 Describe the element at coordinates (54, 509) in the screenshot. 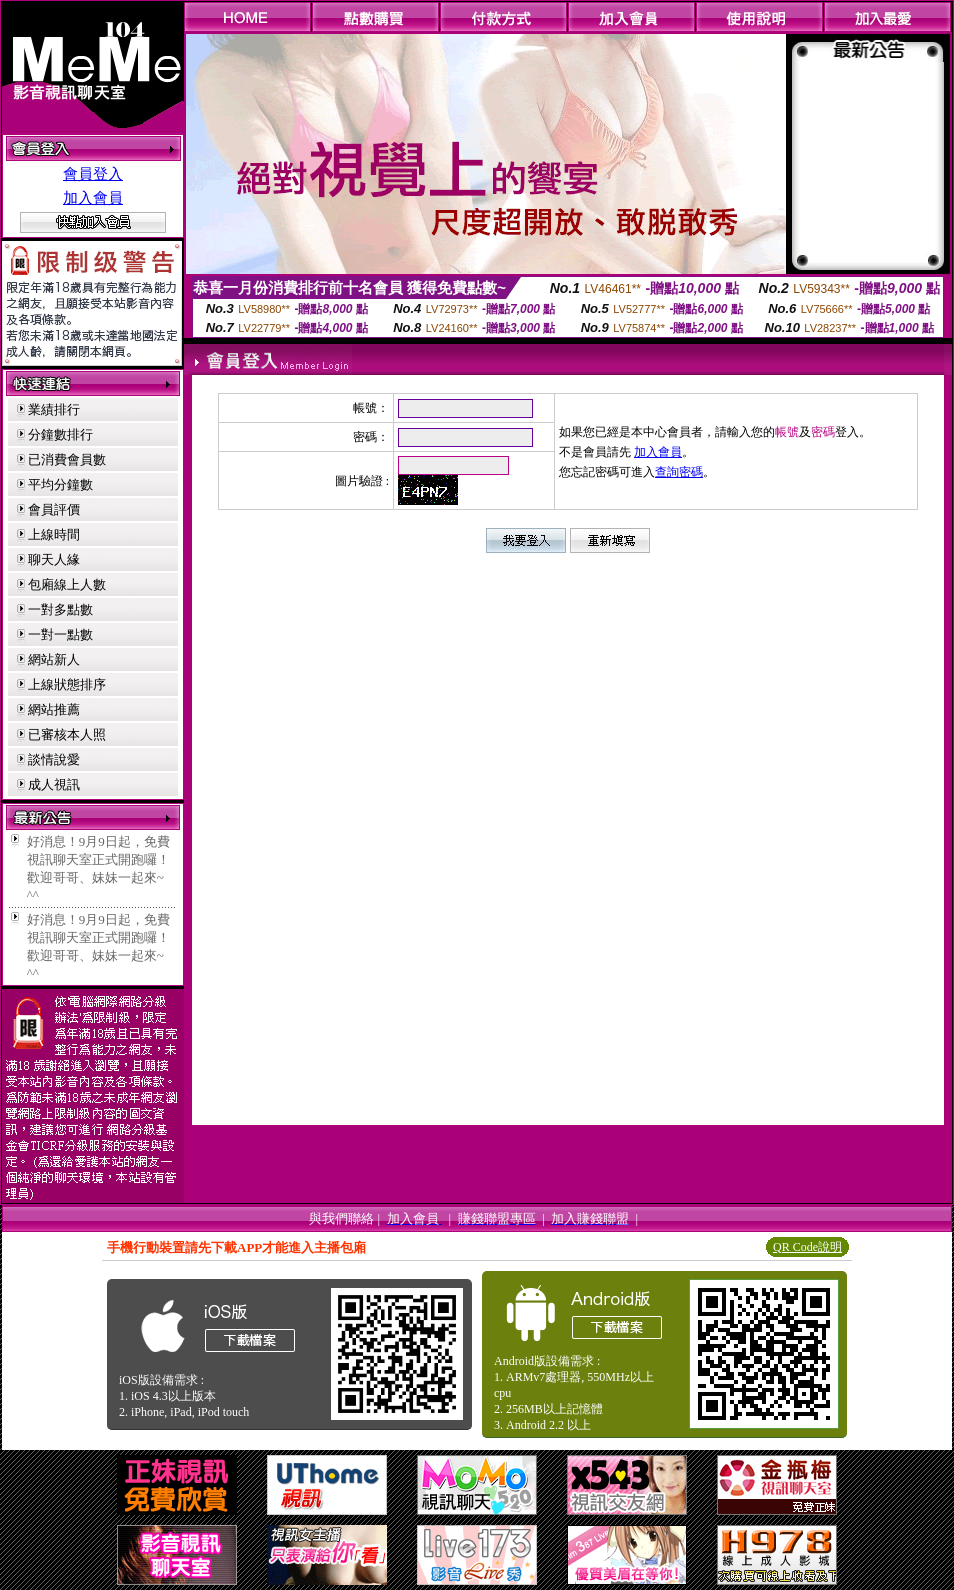

I see `會員評價` at that location.